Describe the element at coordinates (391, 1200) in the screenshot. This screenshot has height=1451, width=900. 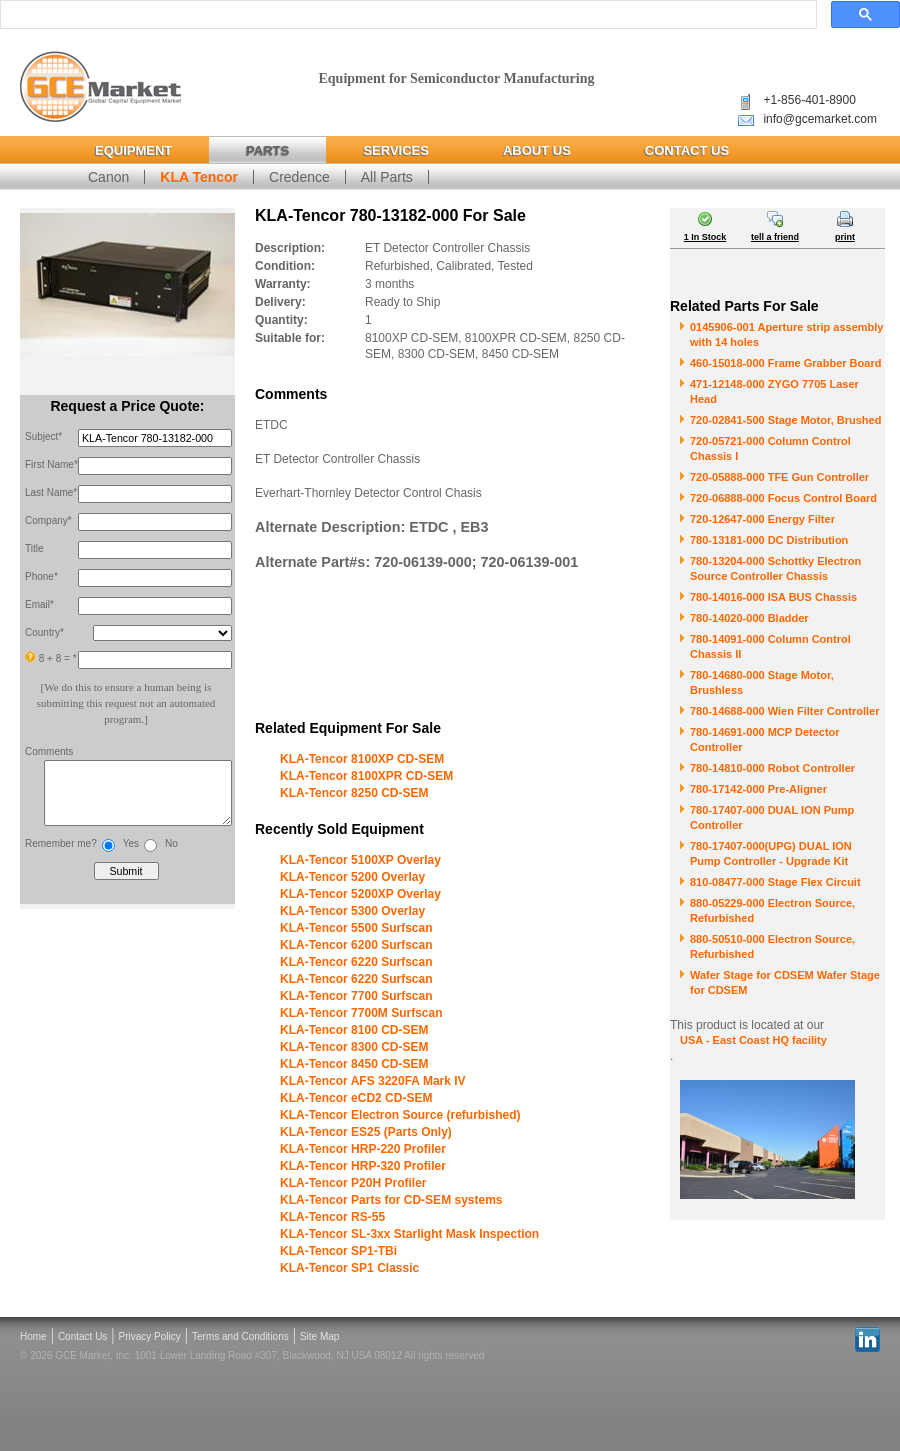
I see `KLA-Tencor Parts for CD-SEM systems` at that location.